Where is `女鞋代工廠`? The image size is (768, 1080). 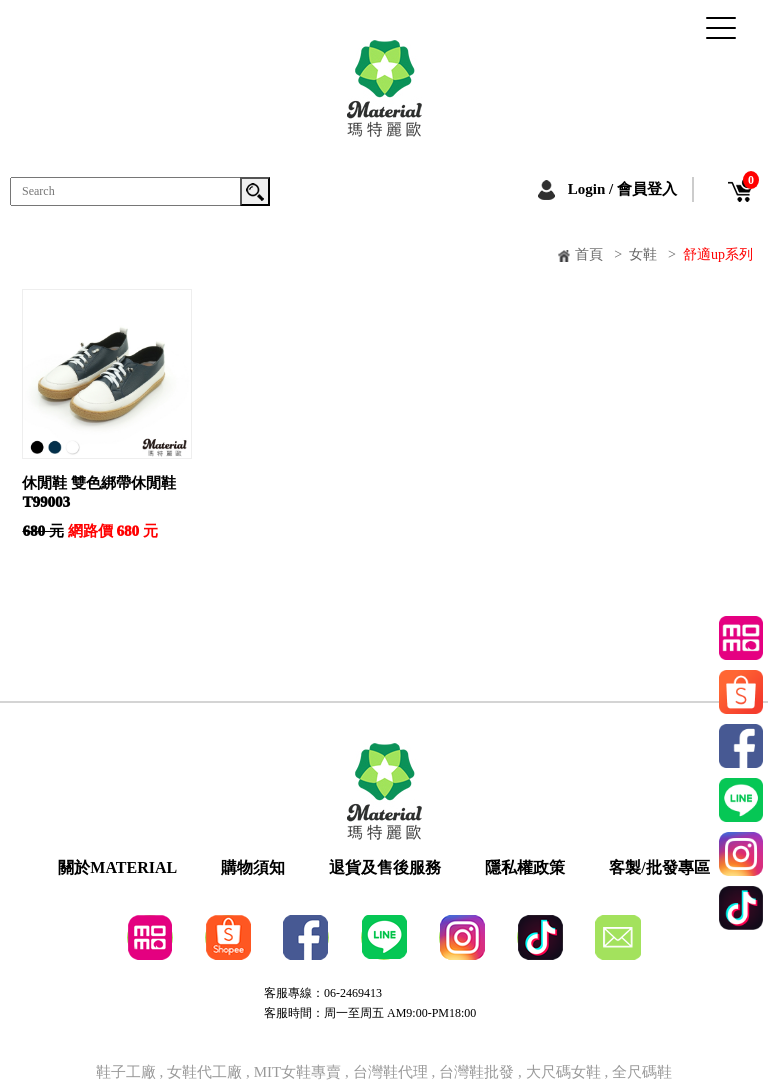
女鞋代工廠 is located at coordinates (204, 1072).